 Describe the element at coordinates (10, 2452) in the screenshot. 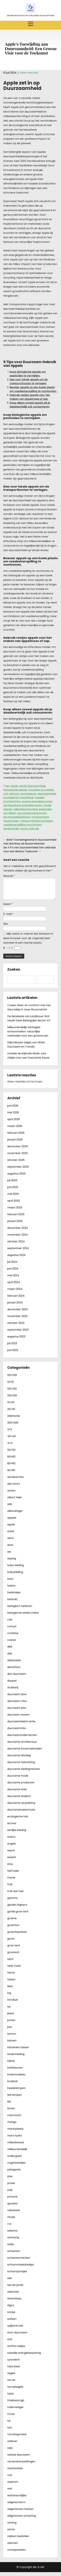

I see `veja` at that location.